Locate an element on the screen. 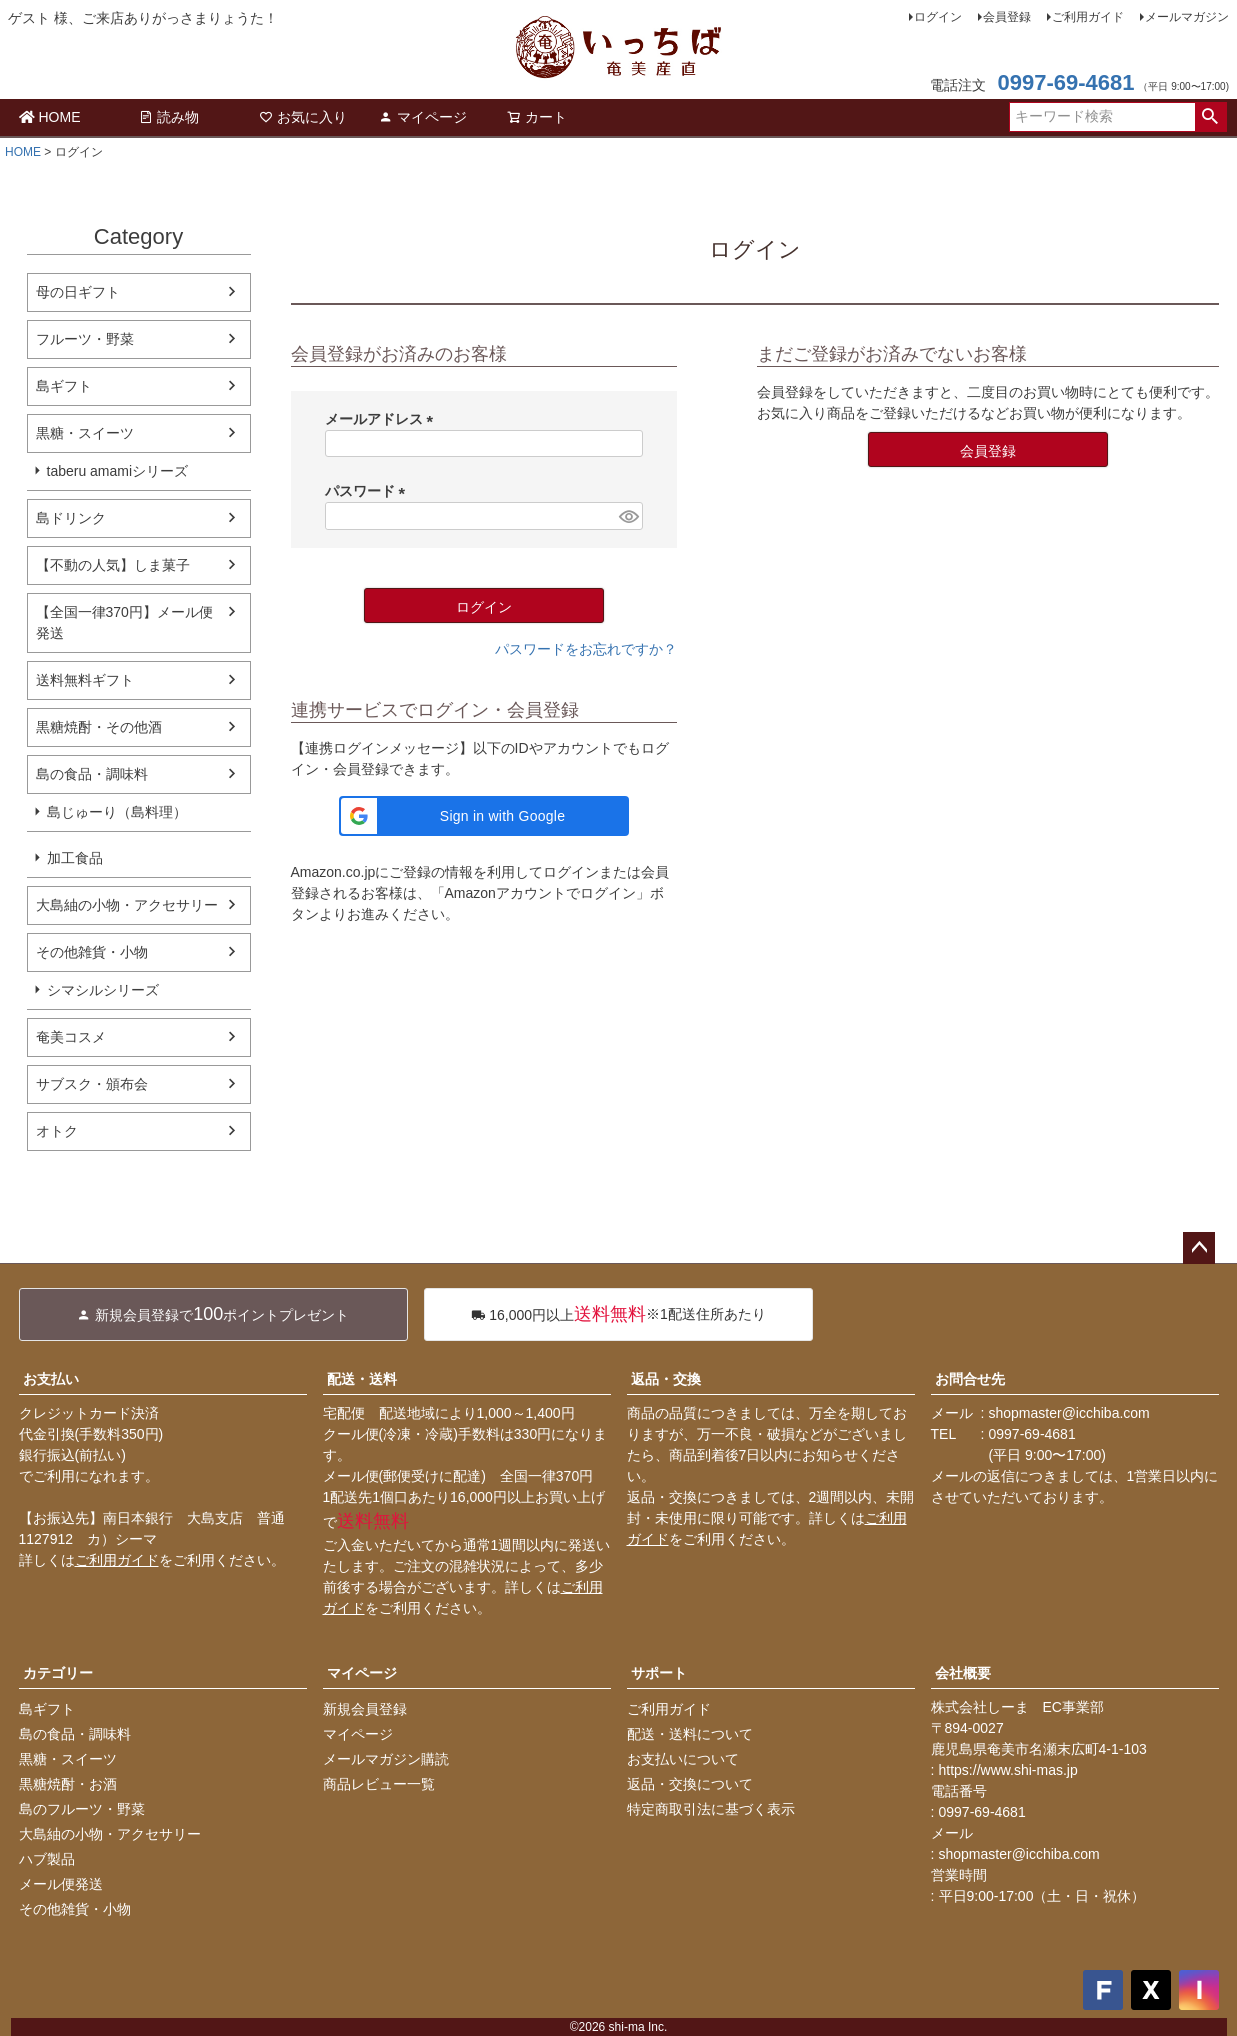  ページトップへ is located at coordinates (1199, 1248).